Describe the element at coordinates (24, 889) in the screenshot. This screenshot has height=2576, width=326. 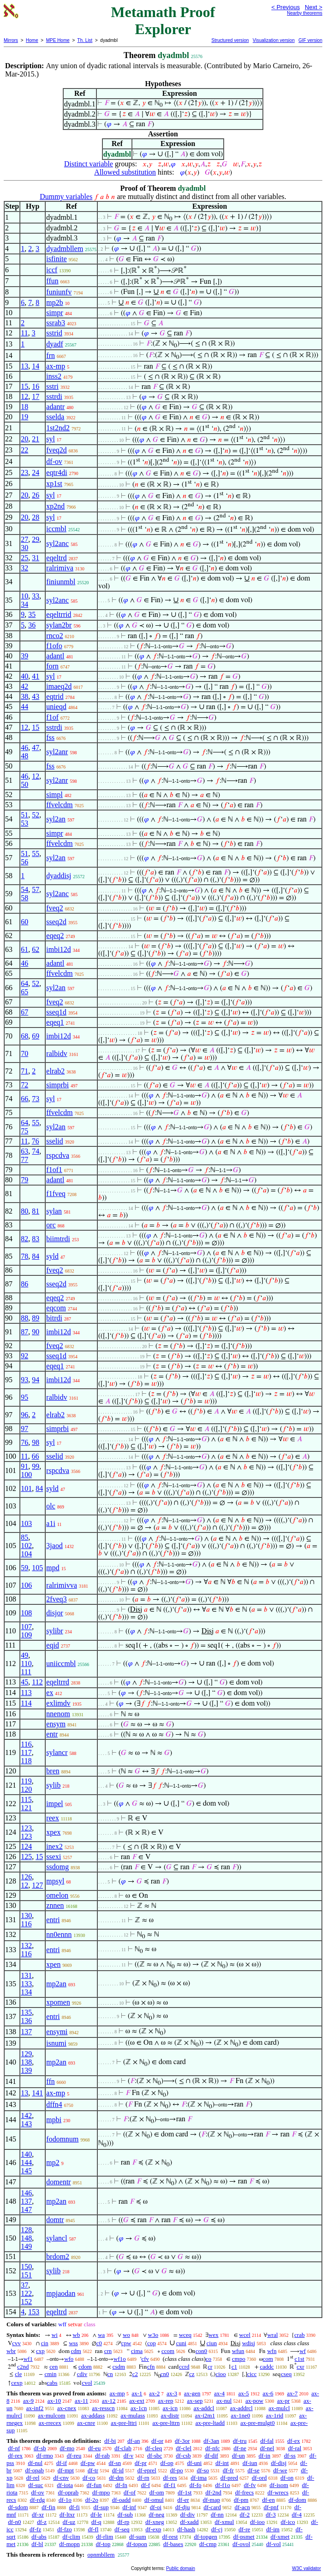
I see `54` at that location.